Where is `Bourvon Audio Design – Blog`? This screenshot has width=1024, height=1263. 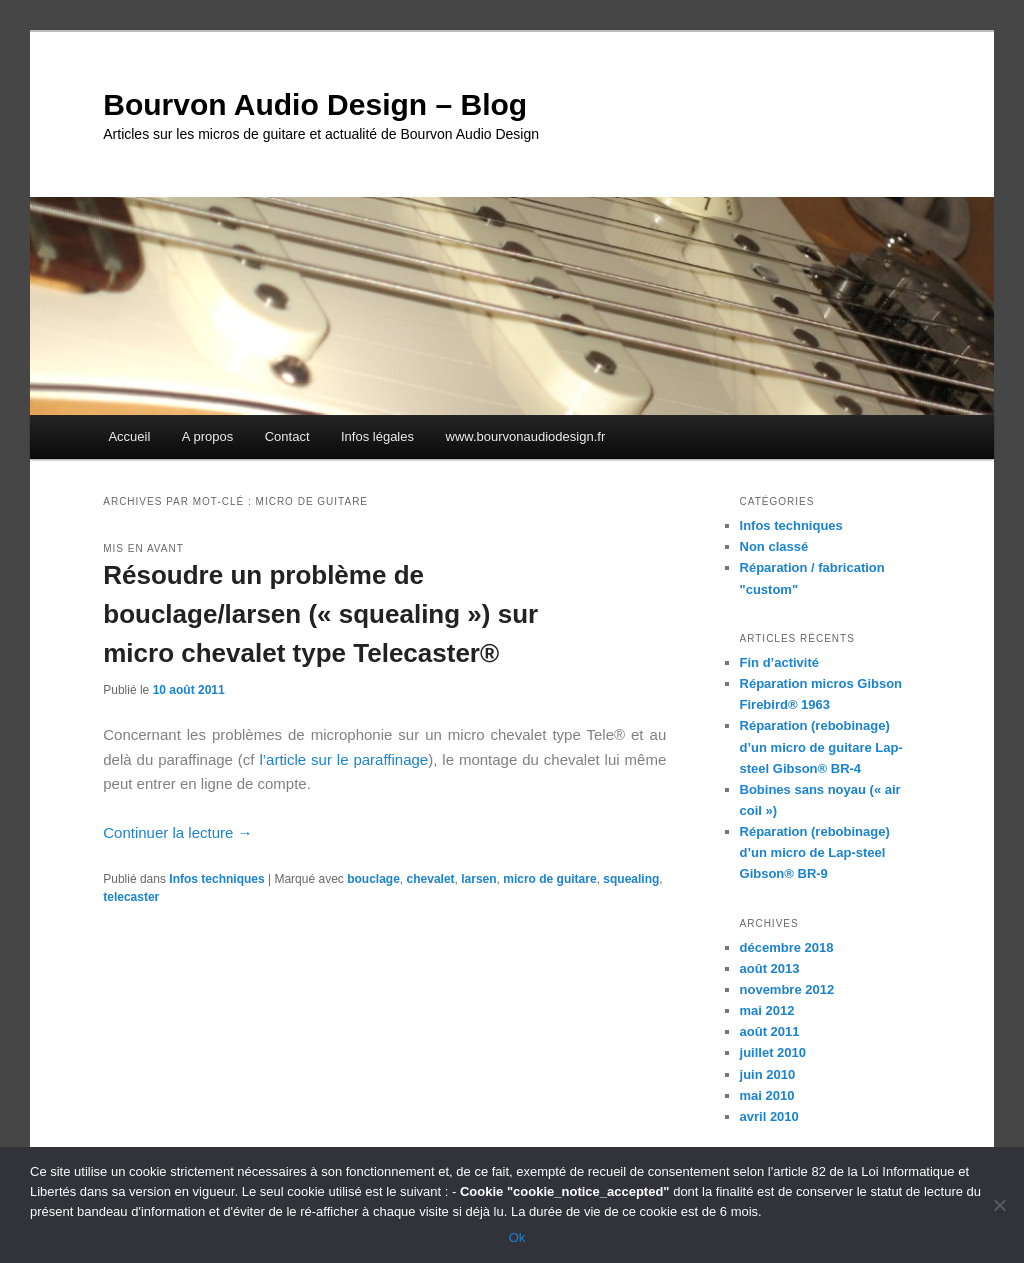 Bourvon Audio Design – Blog is located at coordinates (315, 104).